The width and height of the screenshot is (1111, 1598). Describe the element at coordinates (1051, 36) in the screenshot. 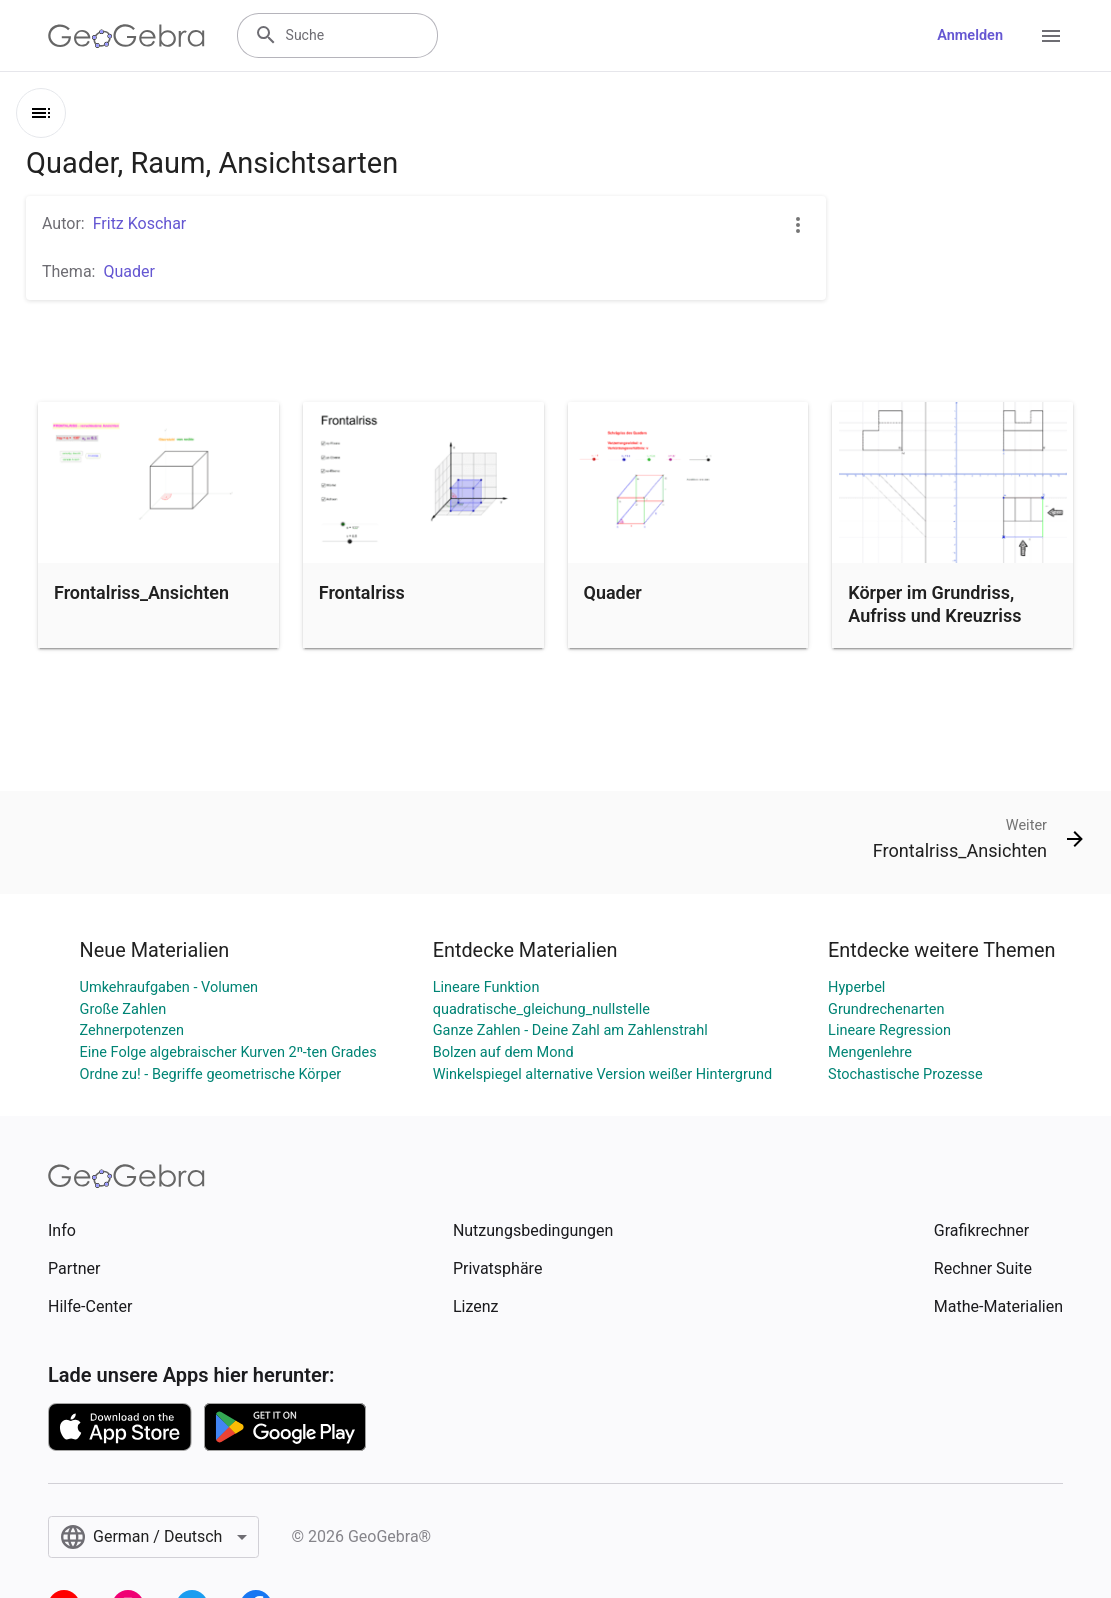

I see `[Open Menu]` at that location.